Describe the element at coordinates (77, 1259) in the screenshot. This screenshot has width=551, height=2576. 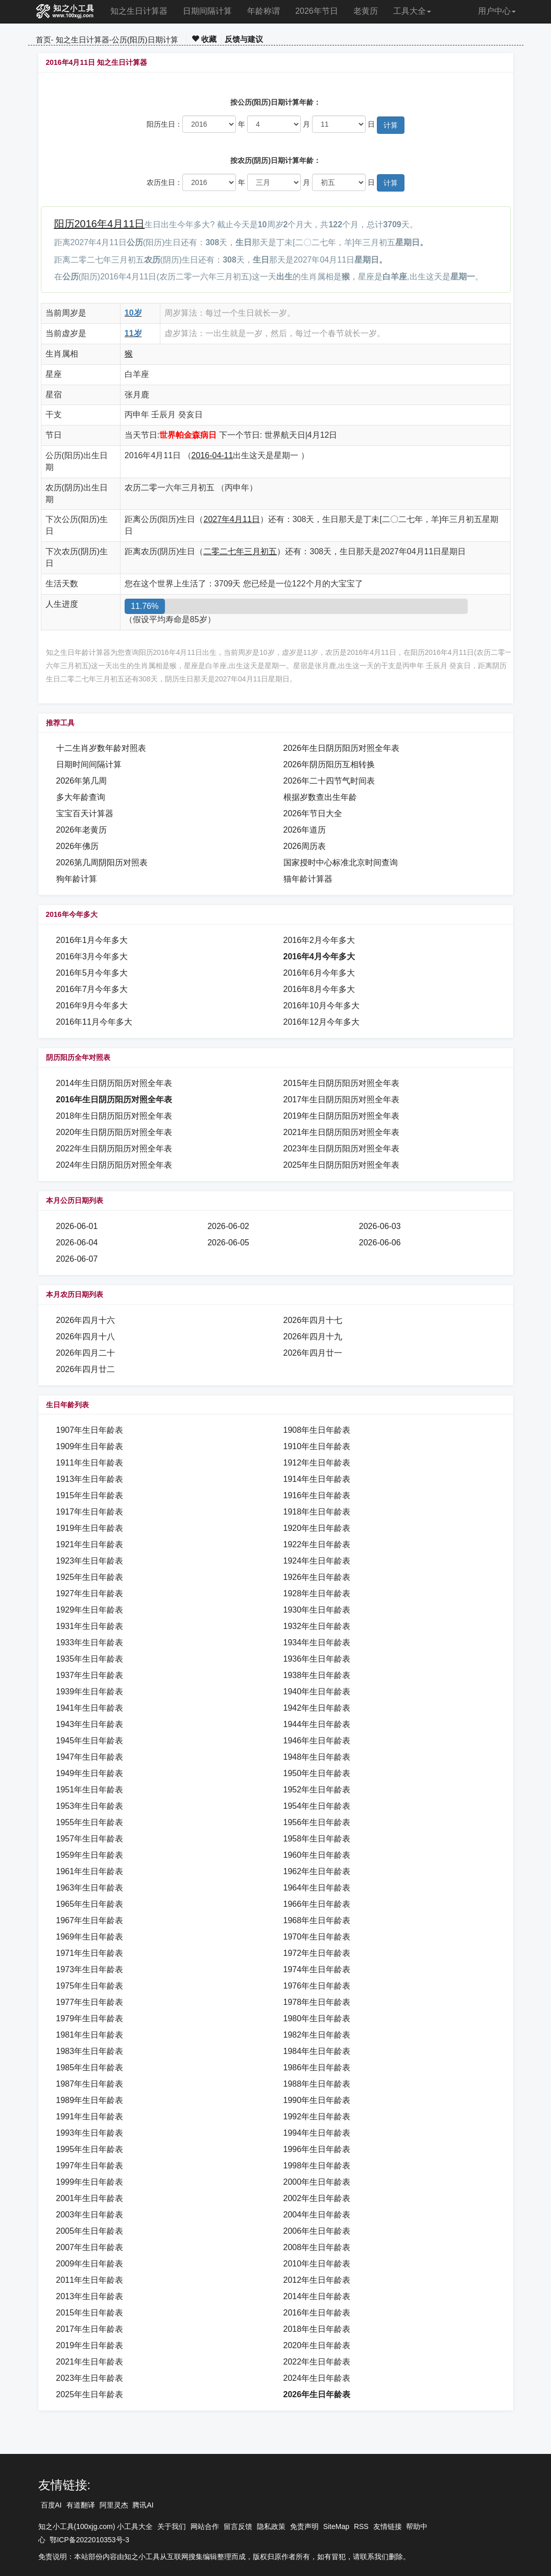
I see `2026-06-07` at that location.